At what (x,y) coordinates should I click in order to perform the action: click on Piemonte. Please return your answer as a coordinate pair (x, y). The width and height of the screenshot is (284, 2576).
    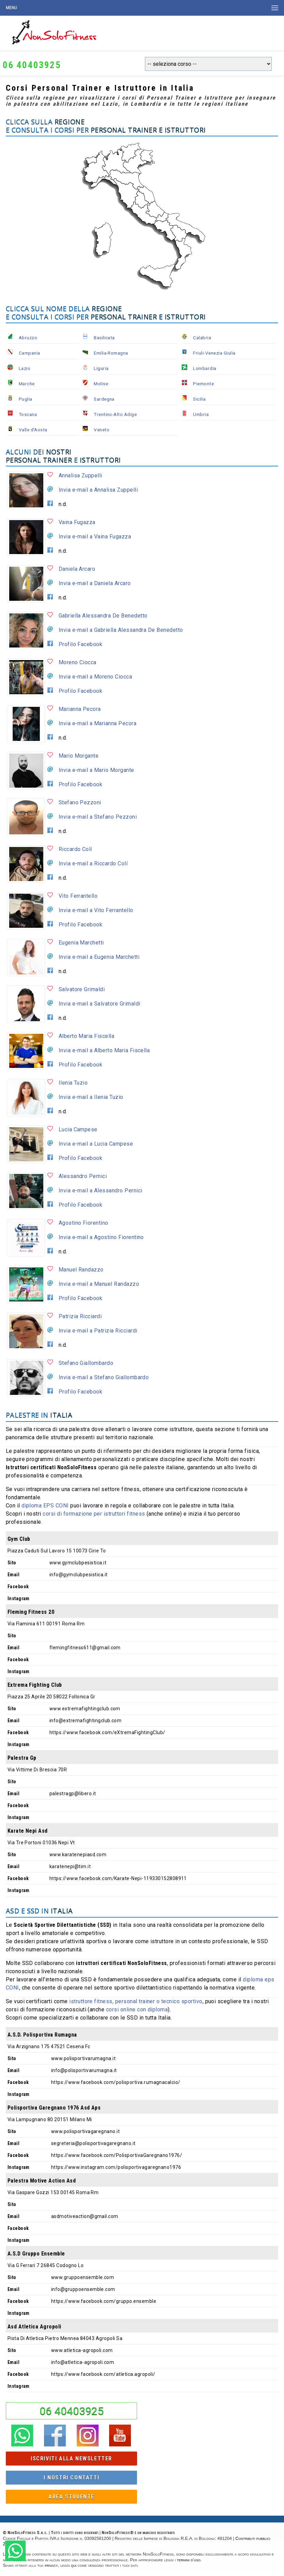
    Looking at the image, I should click on (203, 383).